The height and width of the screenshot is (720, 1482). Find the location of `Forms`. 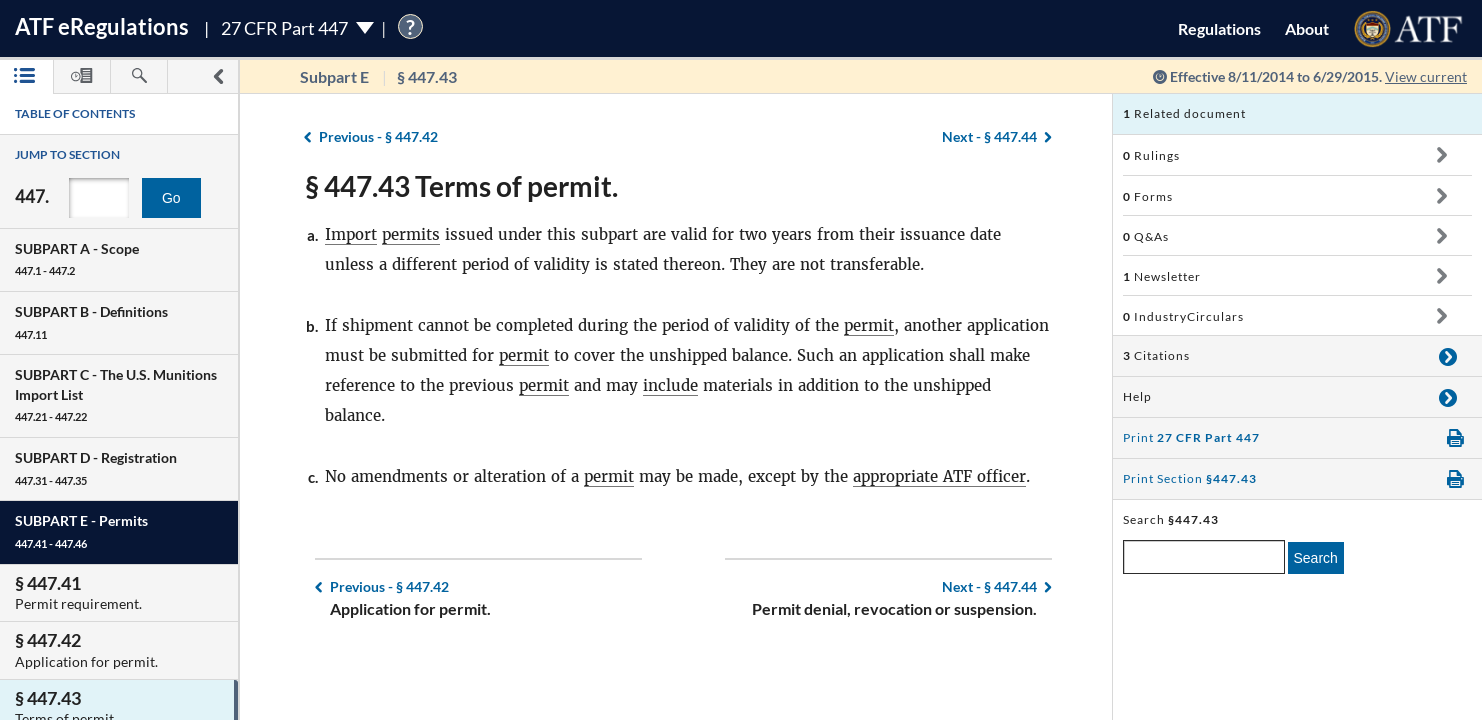

Forms is located at coordinates (1148, 196).